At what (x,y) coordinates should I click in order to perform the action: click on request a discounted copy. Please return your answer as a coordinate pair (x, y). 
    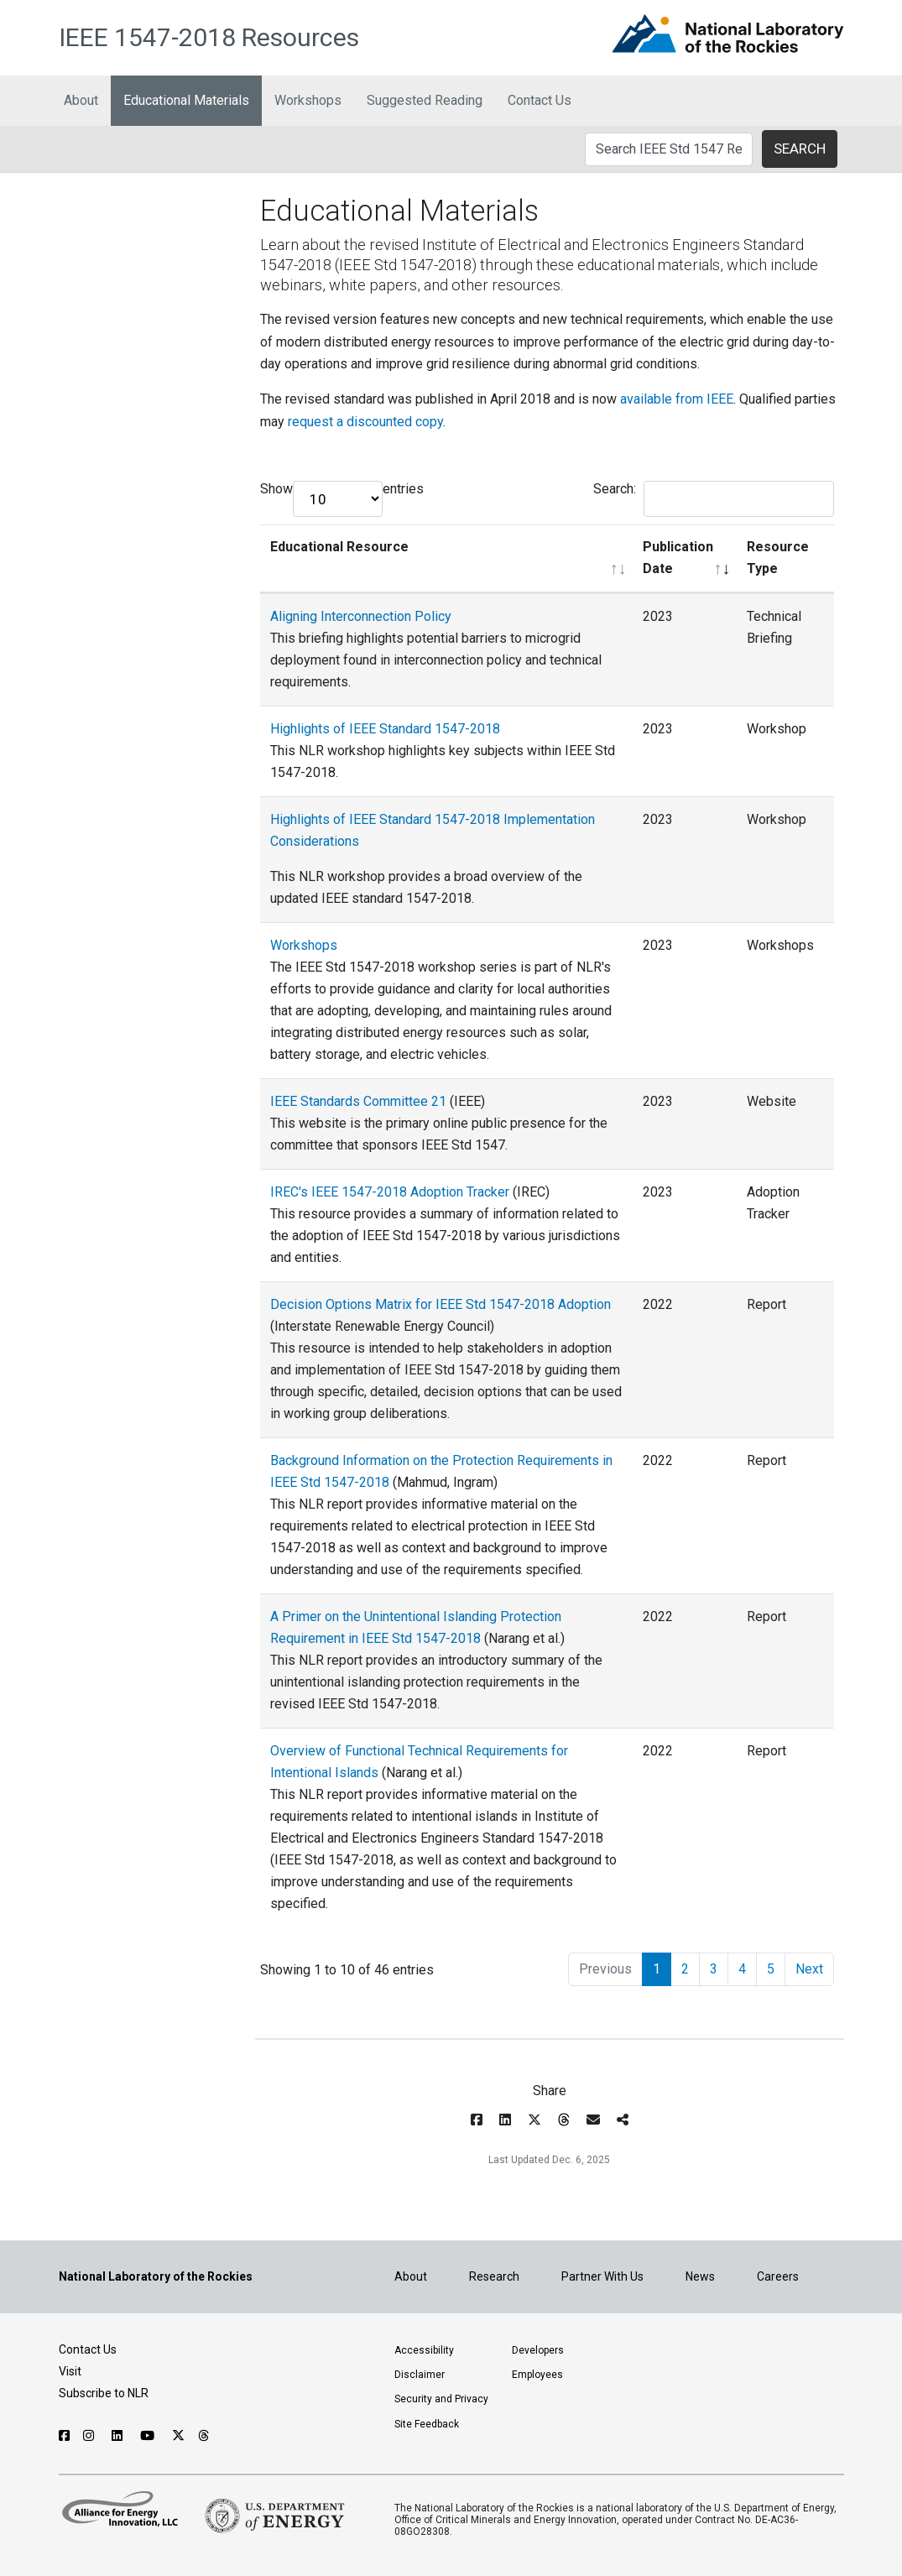
    Looking at the image, I should click on (365, 422).